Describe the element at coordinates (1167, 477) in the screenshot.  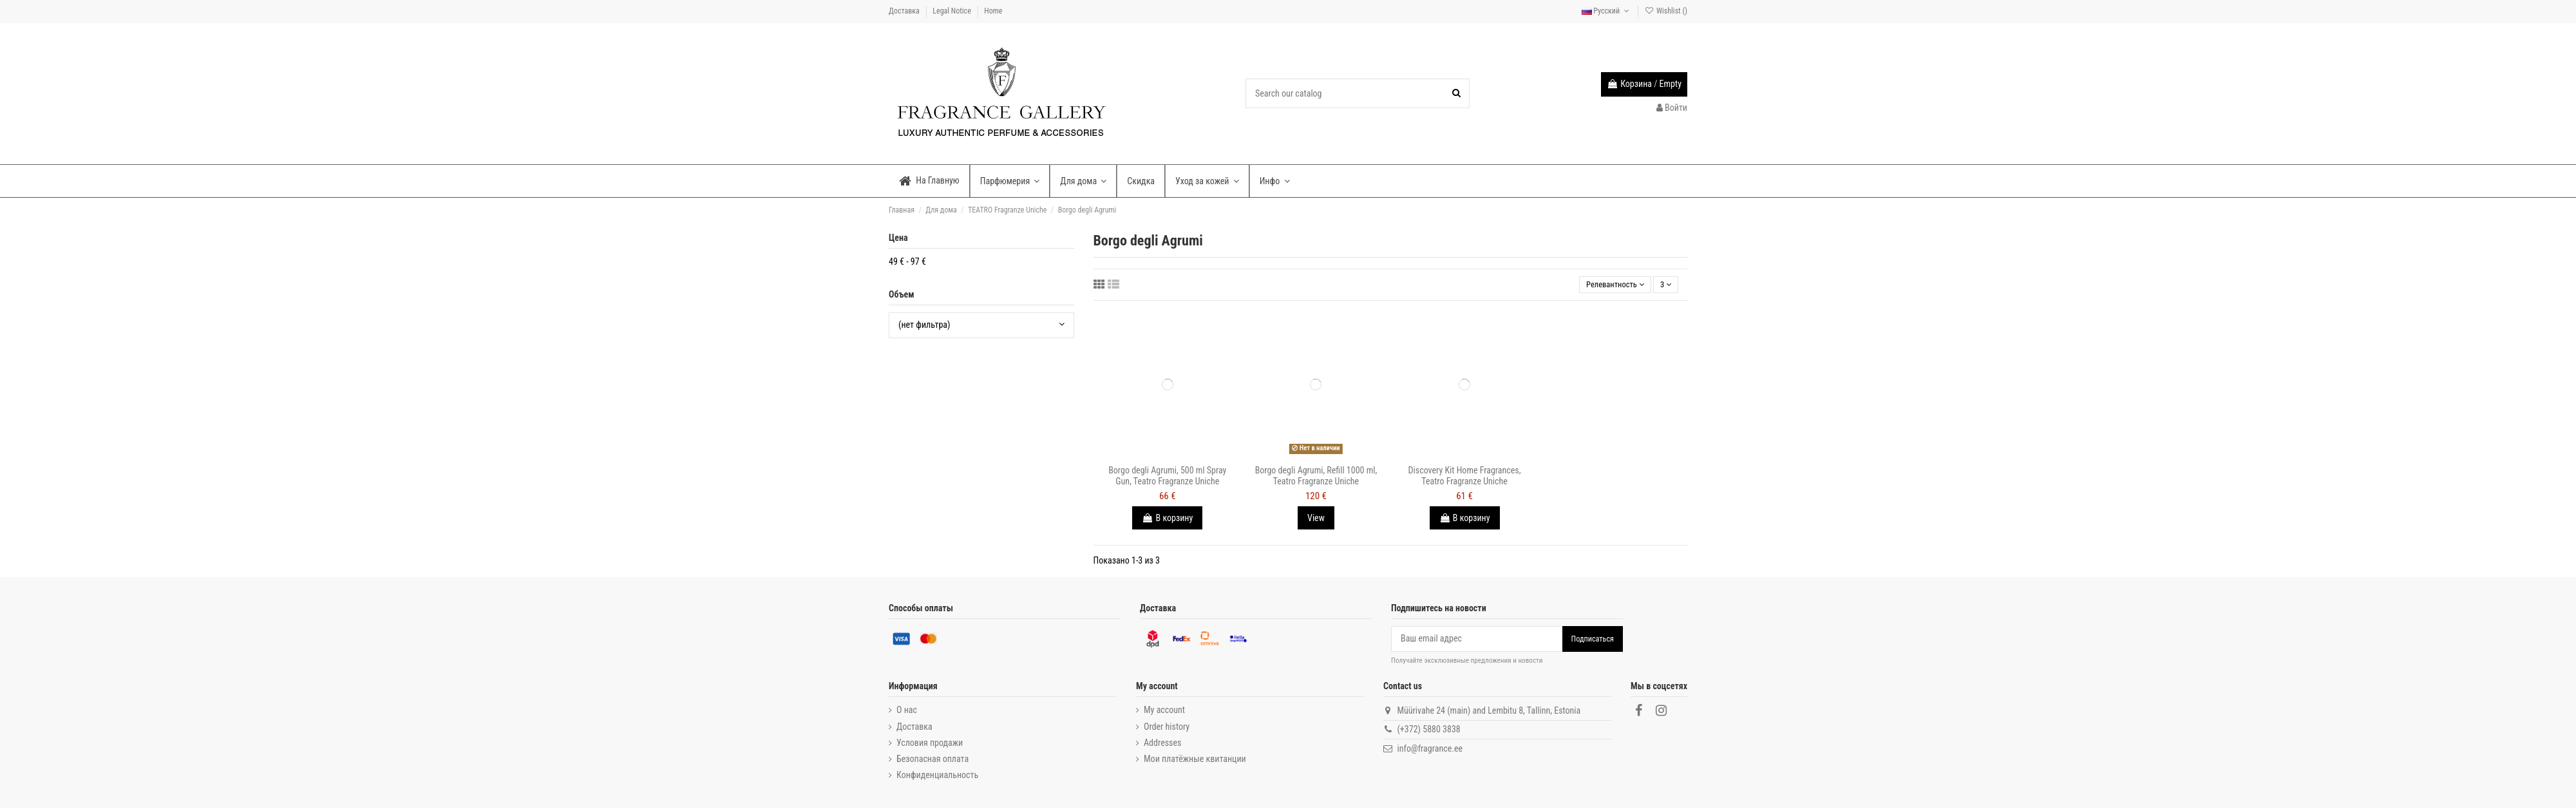
I see `Borgo degli Agrumi, 500 ml Spray Gun, Teatro Fragranze Uniche` at that location.